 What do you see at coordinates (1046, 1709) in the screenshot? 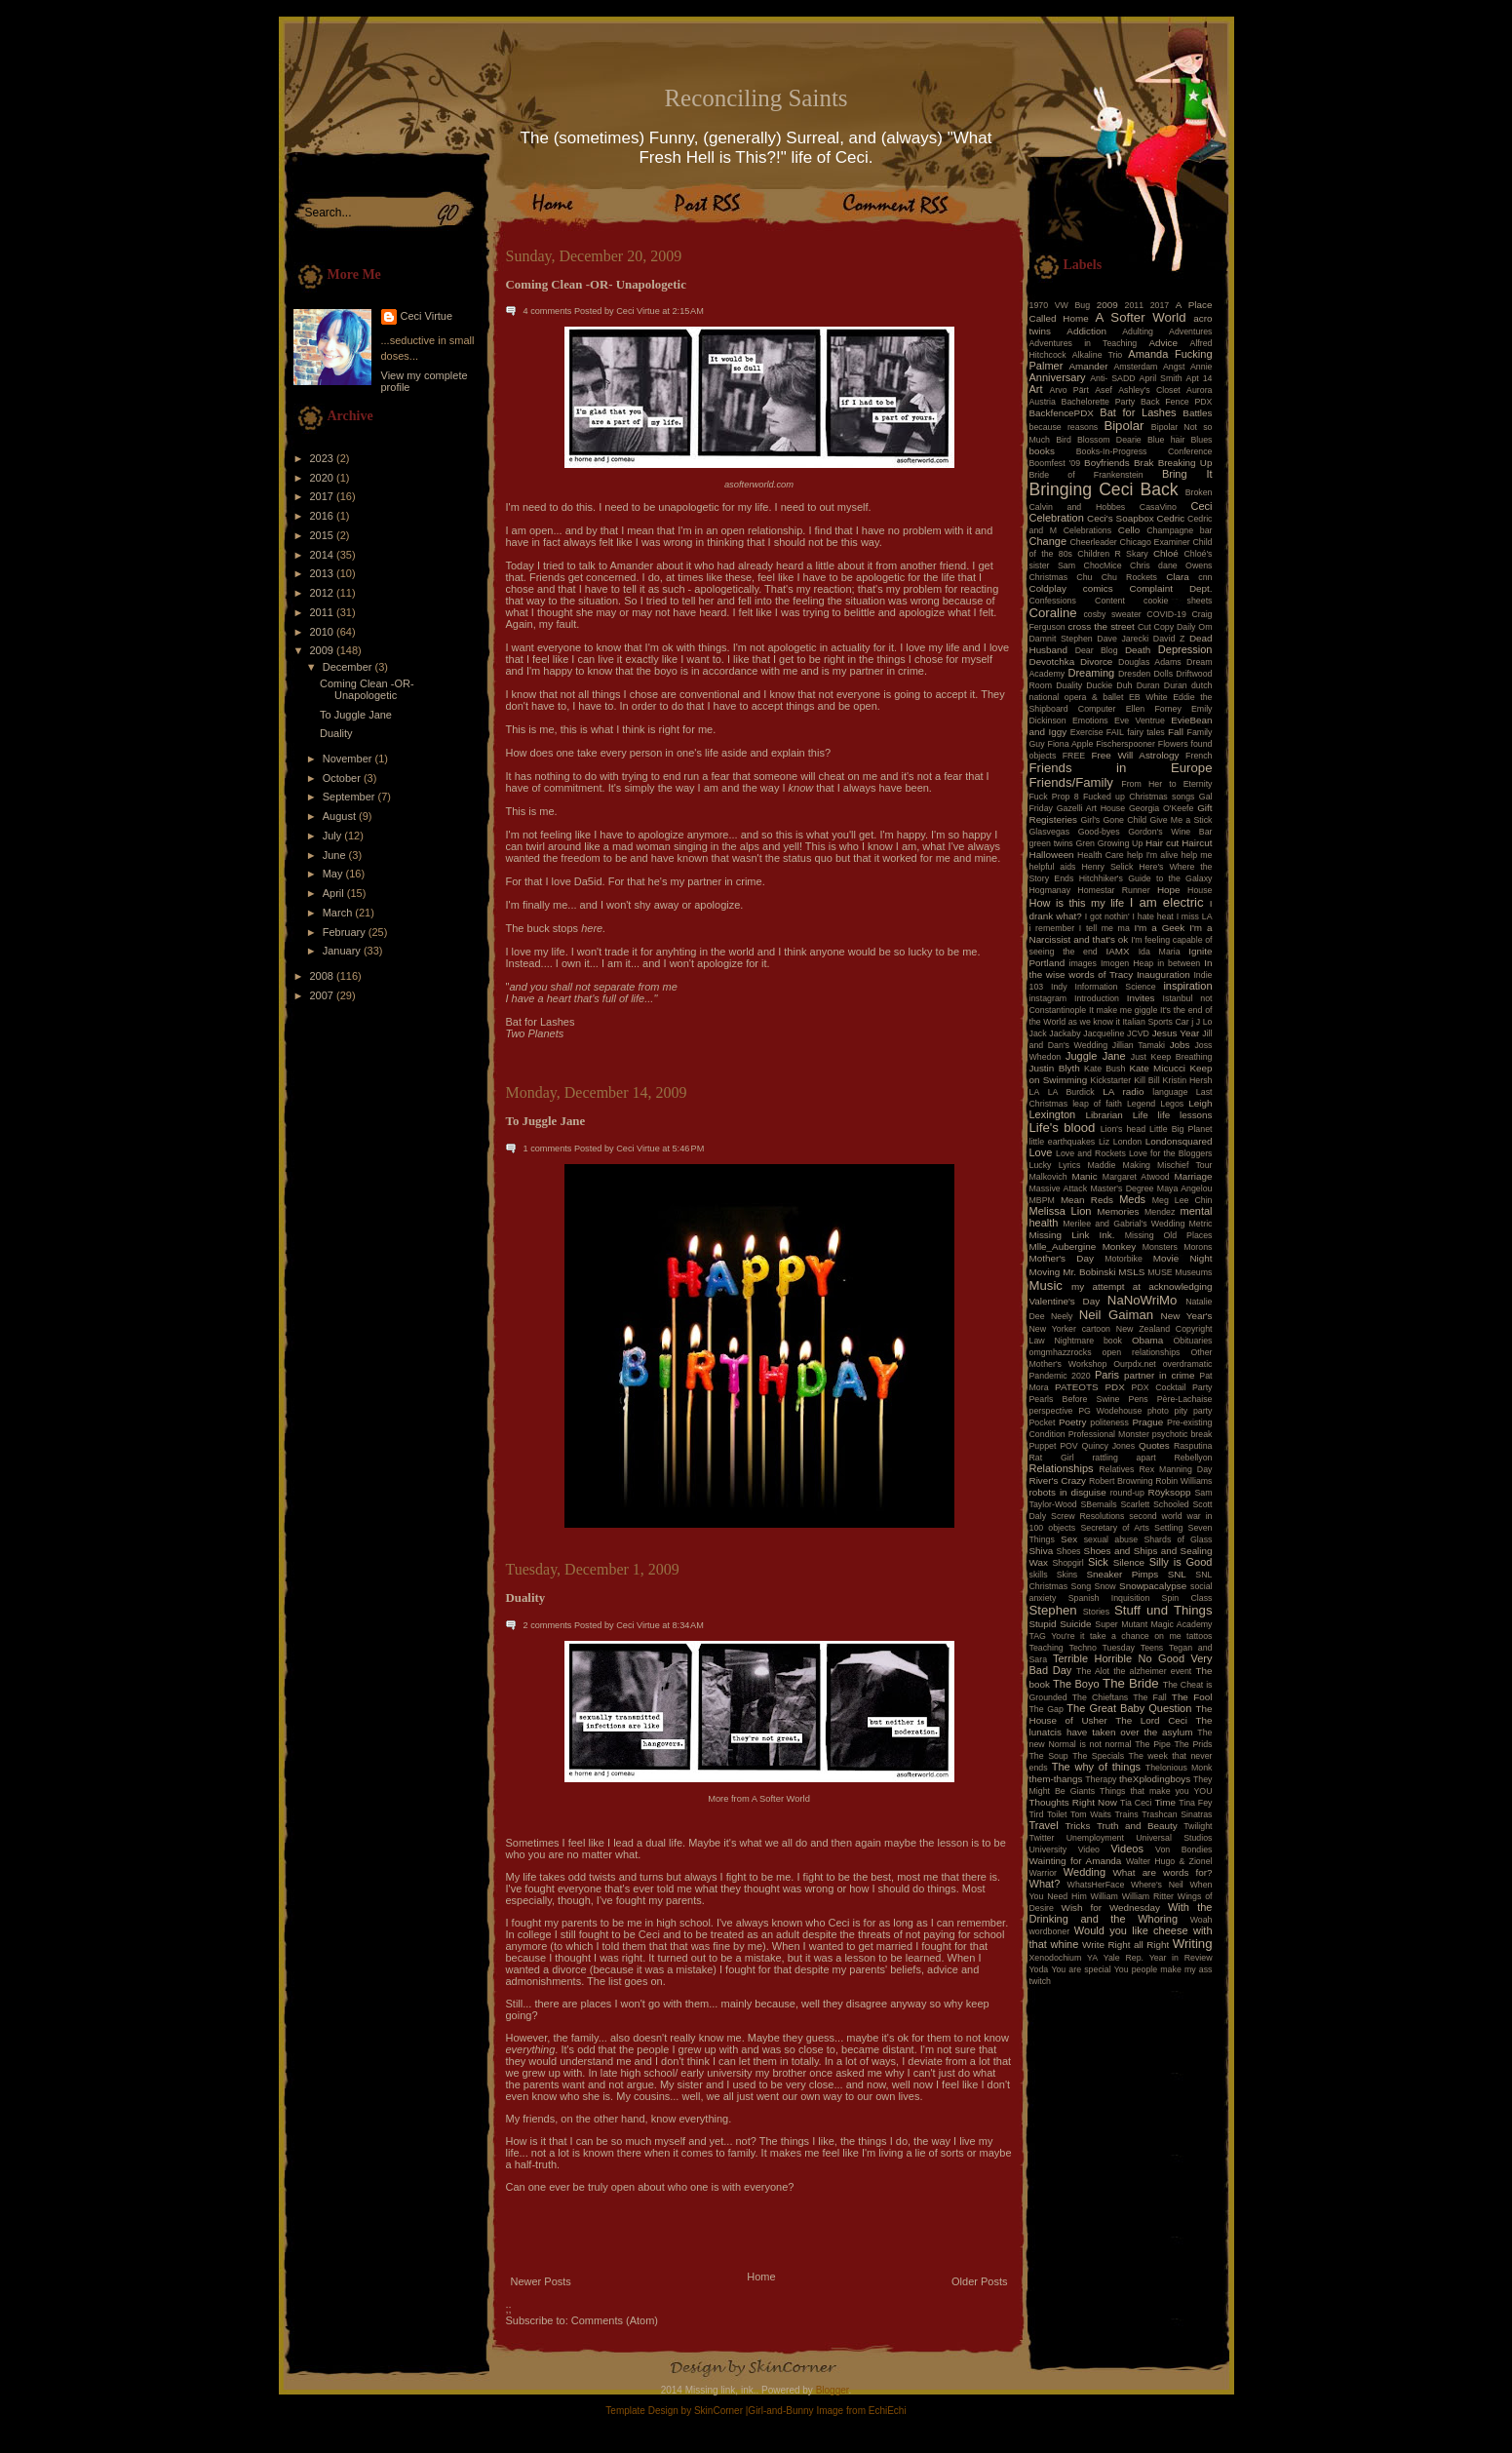
I see `The Gap` at bounding box center [1046, 1709].